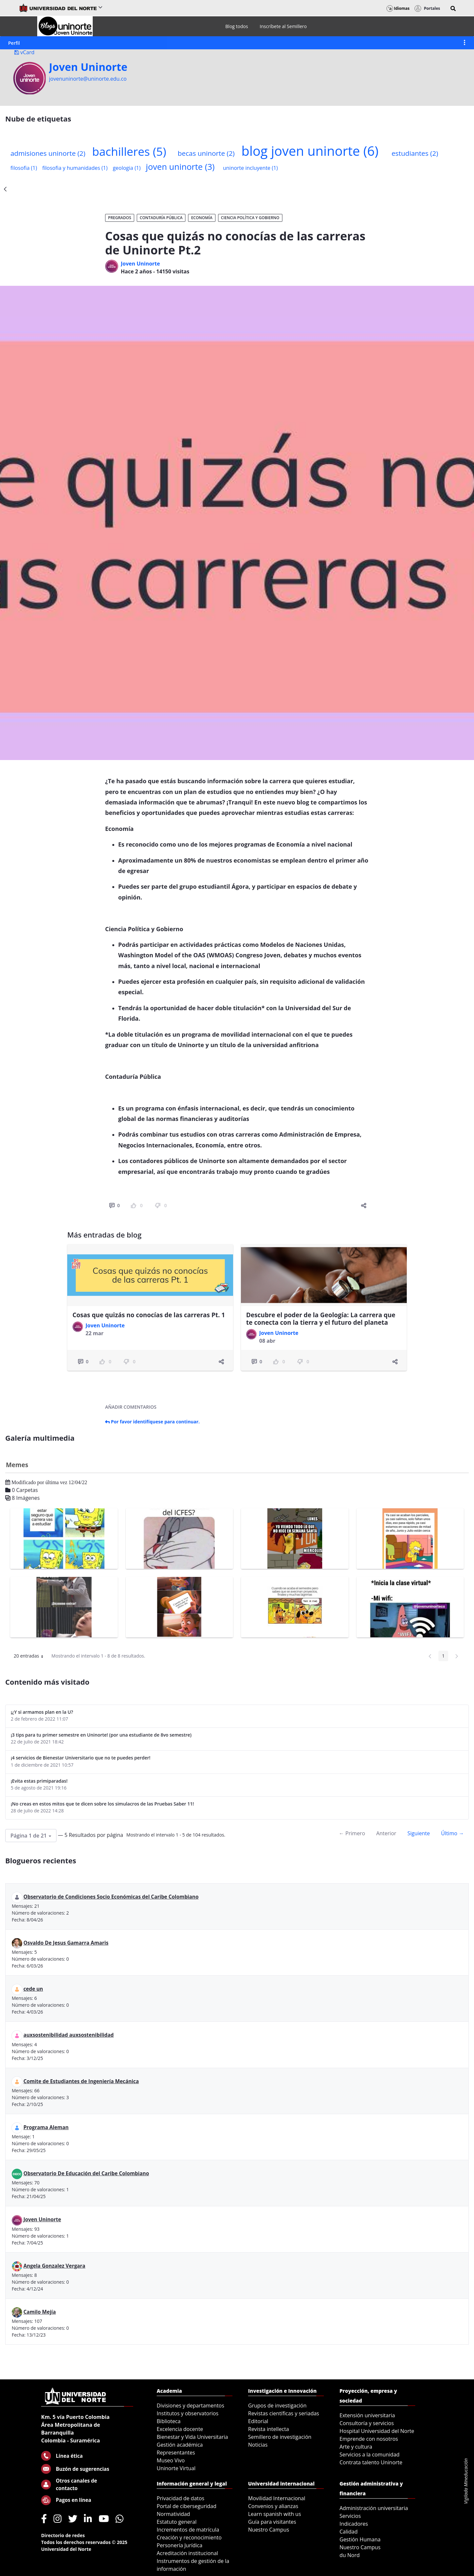 This screenshot has height=2576, width=474. I want to click on Museo Vivo [menuitem], so click(171, 2460).